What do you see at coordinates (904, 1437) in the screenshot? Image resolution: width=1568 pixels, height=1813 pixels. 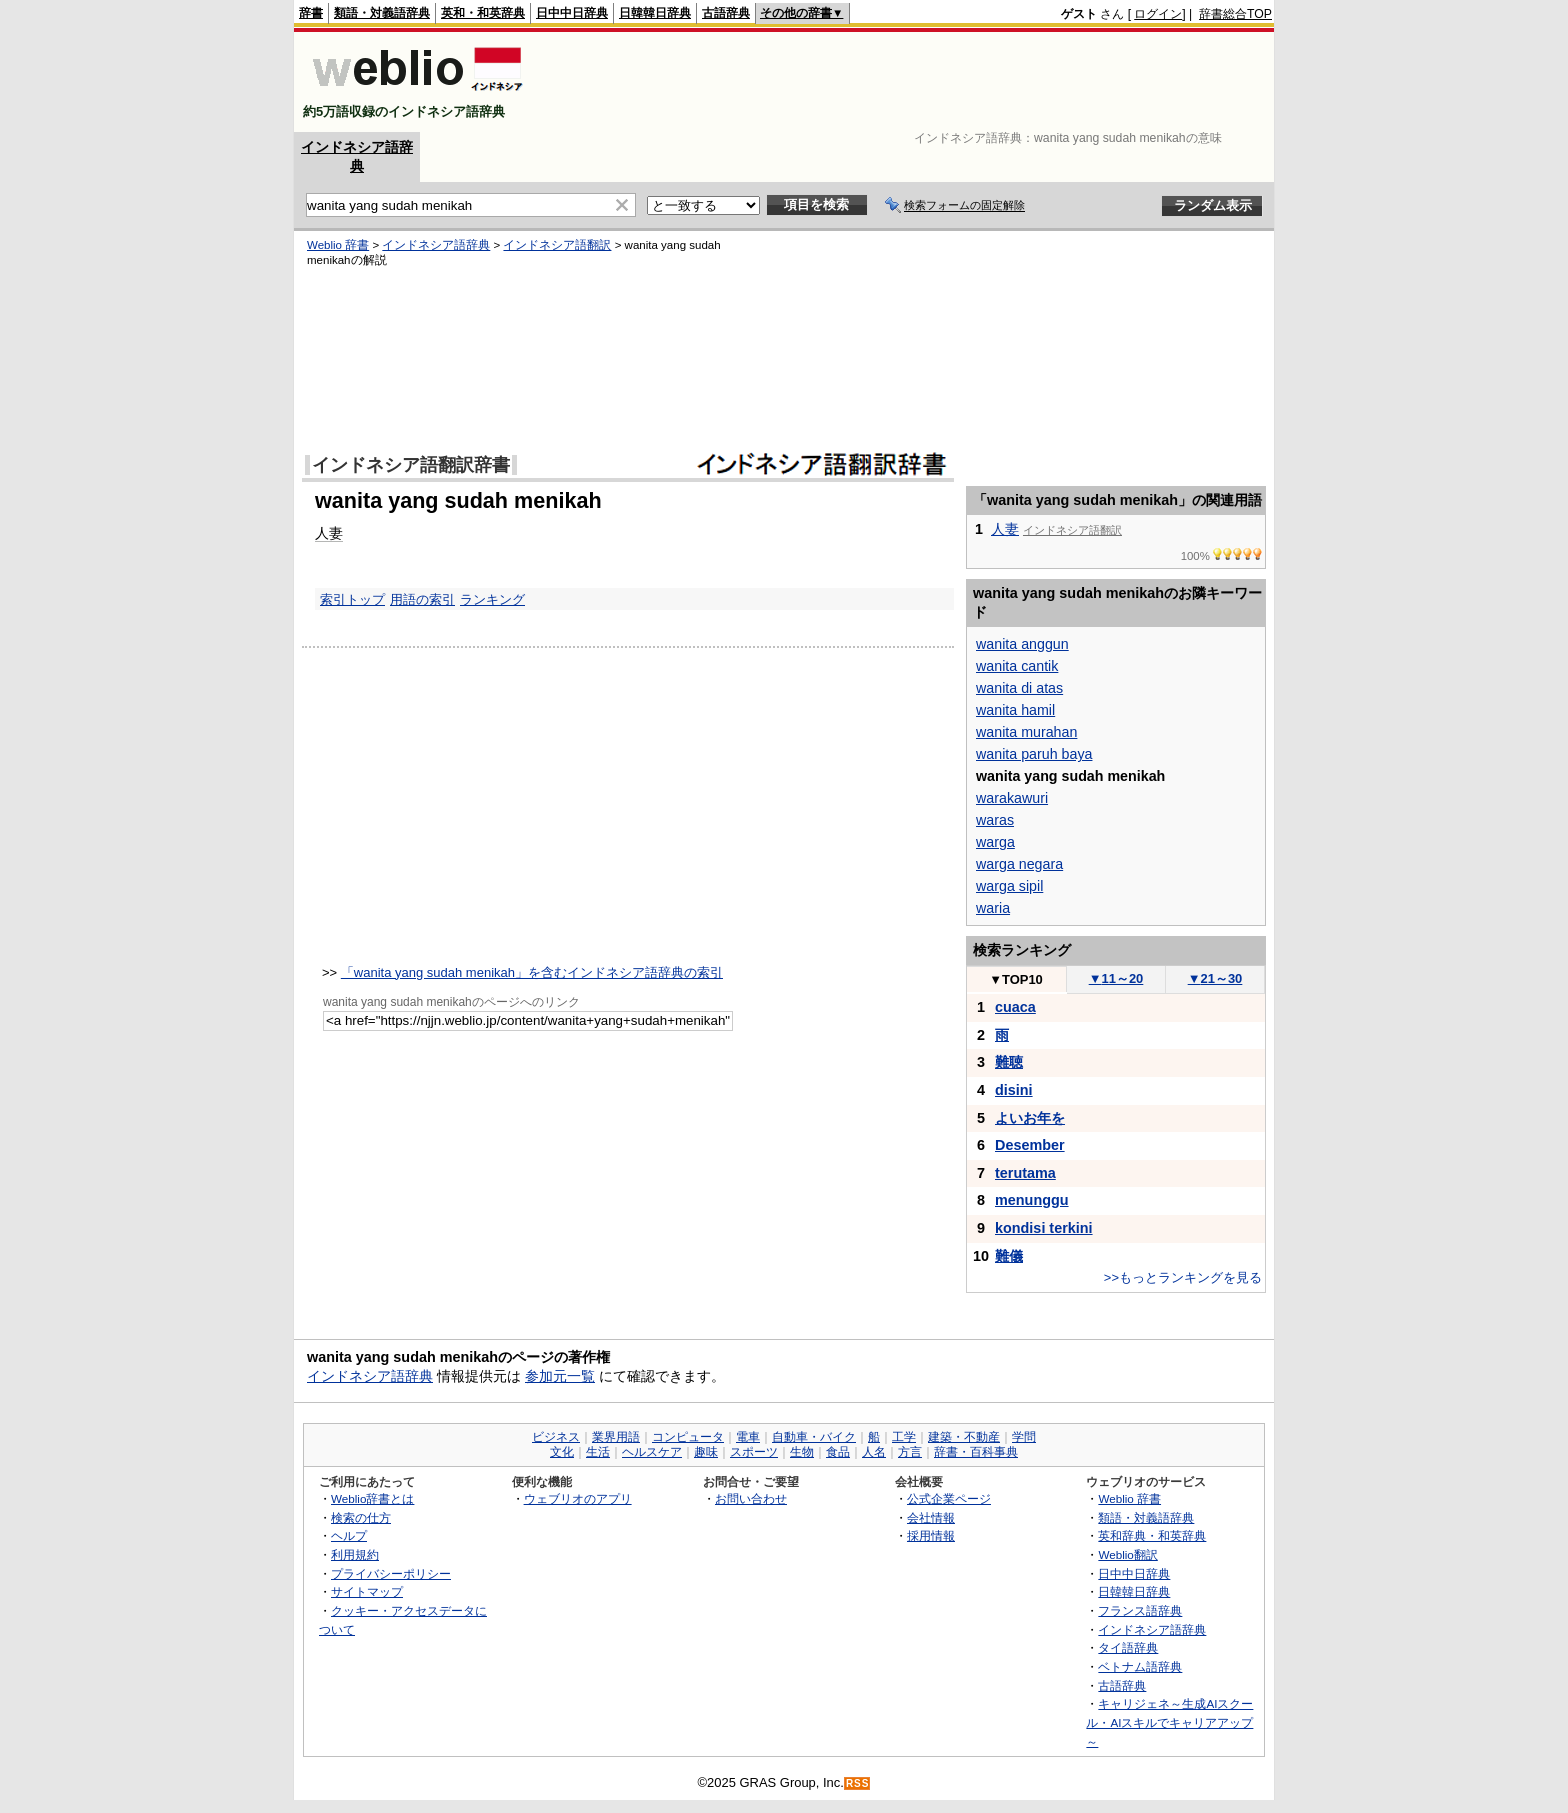 I see `工学` at bounding box center [904, 1437].